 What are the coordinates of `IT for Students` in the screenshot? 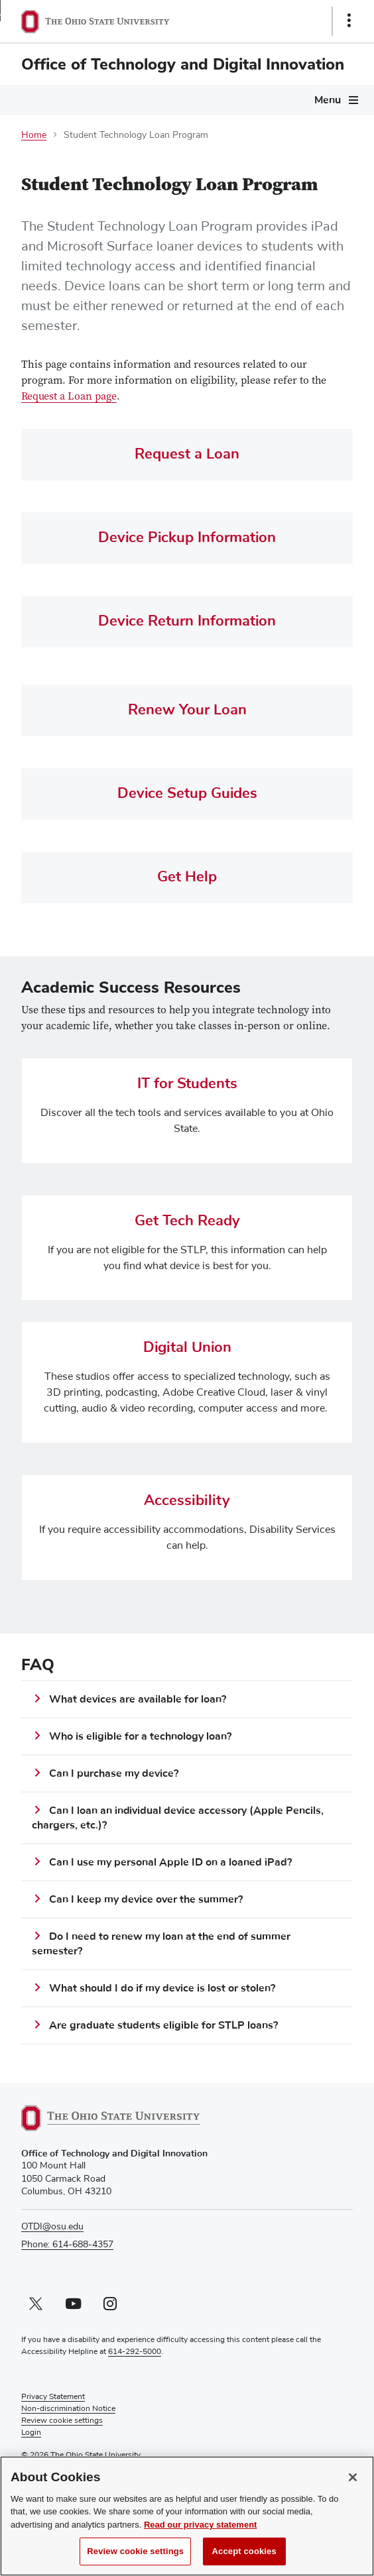 It's located at (187, 1083).